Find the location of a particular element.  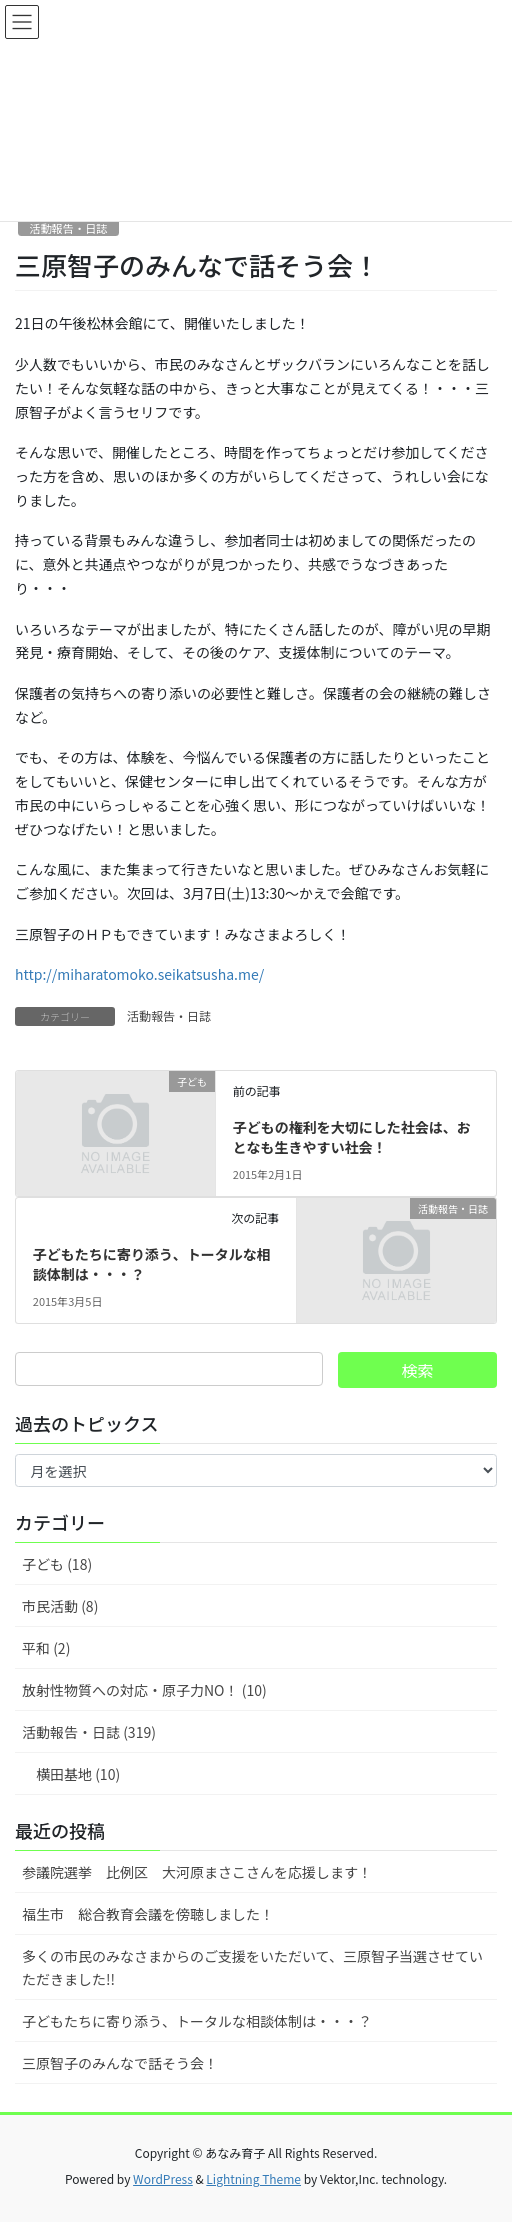

横田基地 (10) is located at coordinates (78, 1774).